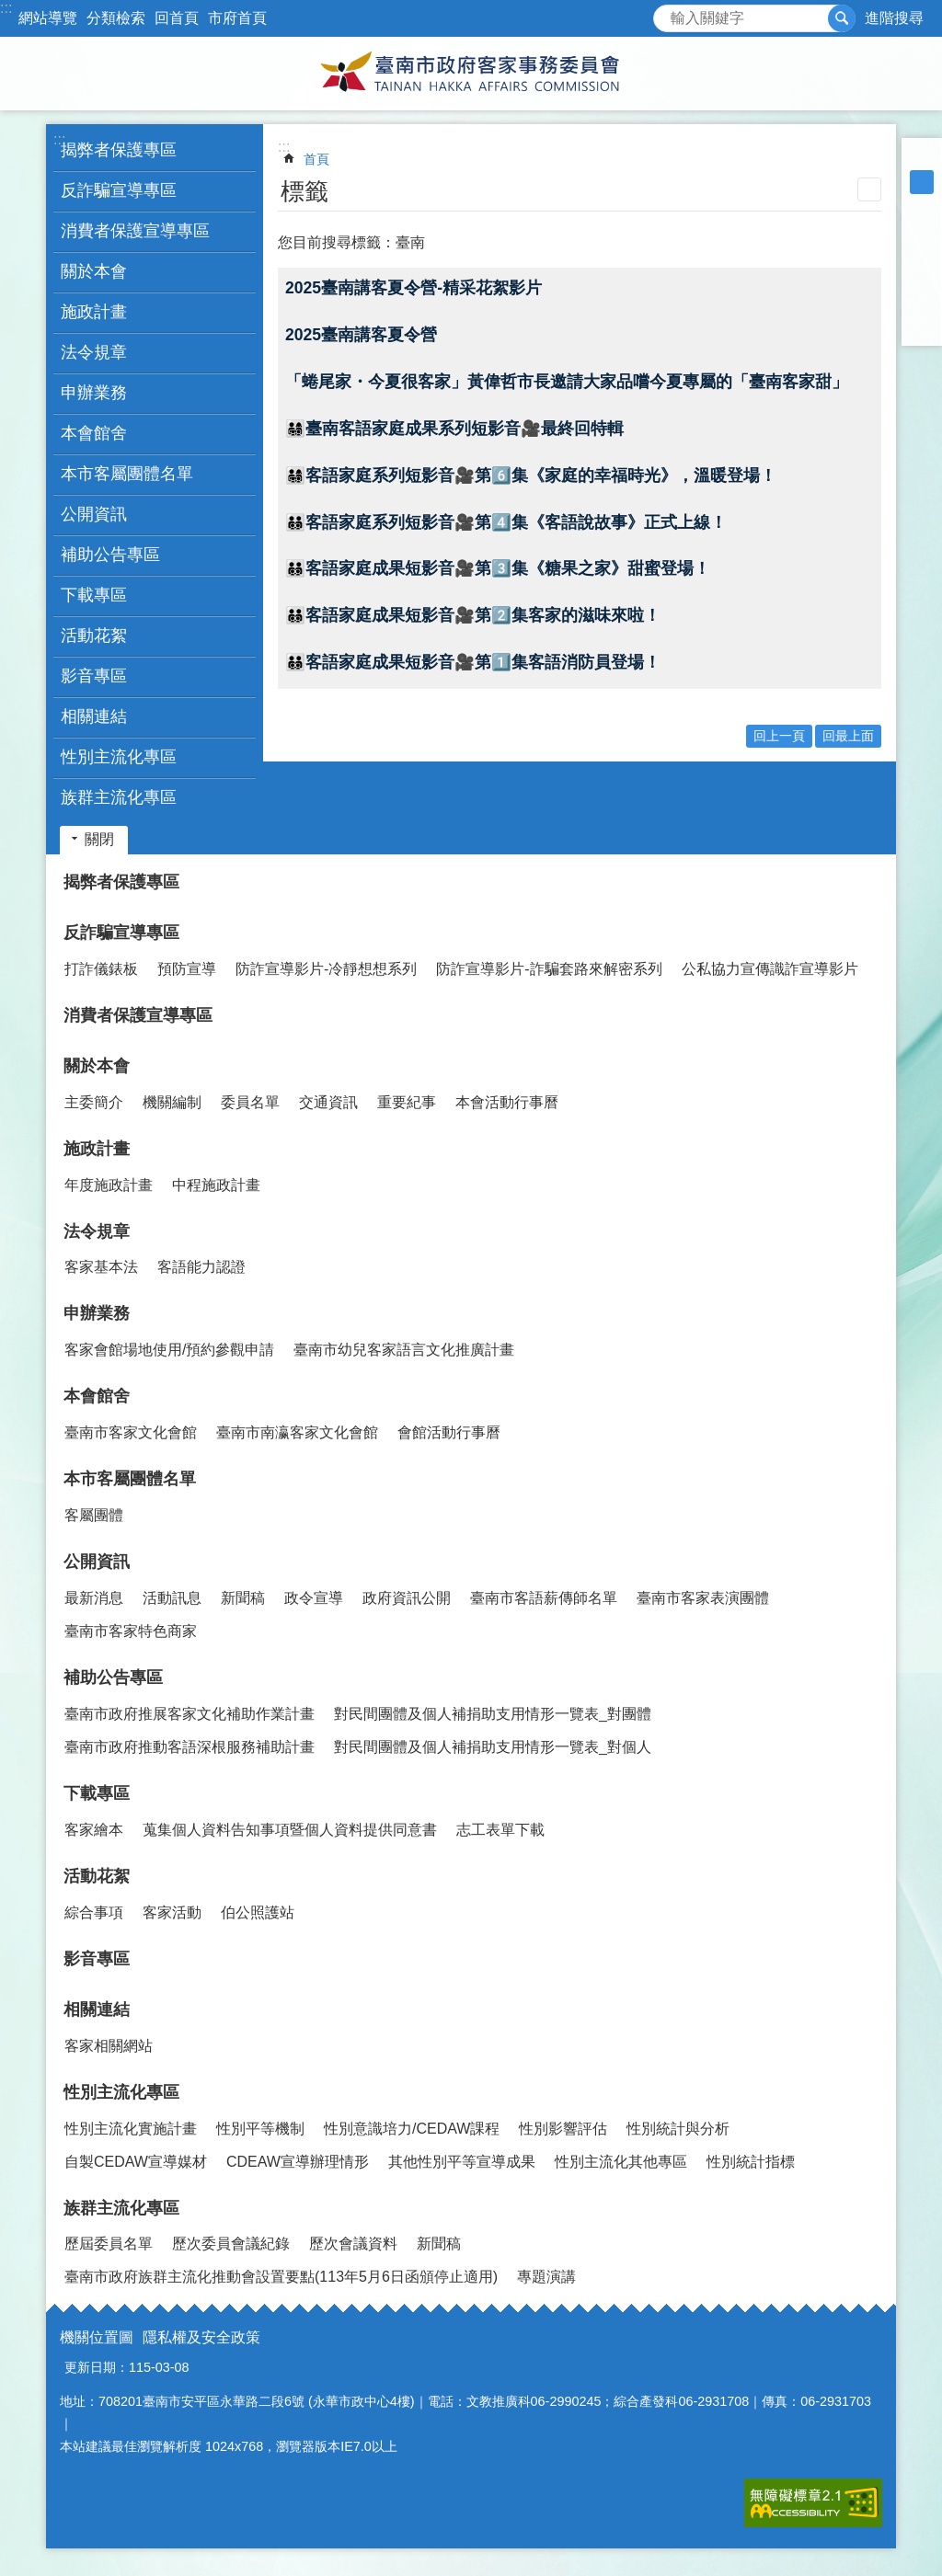 The image size is (942, 2576). What do you see at coordinates (93, 1598) in the screenshot?
I see `最新消息` at bounding box center [93, 1598].